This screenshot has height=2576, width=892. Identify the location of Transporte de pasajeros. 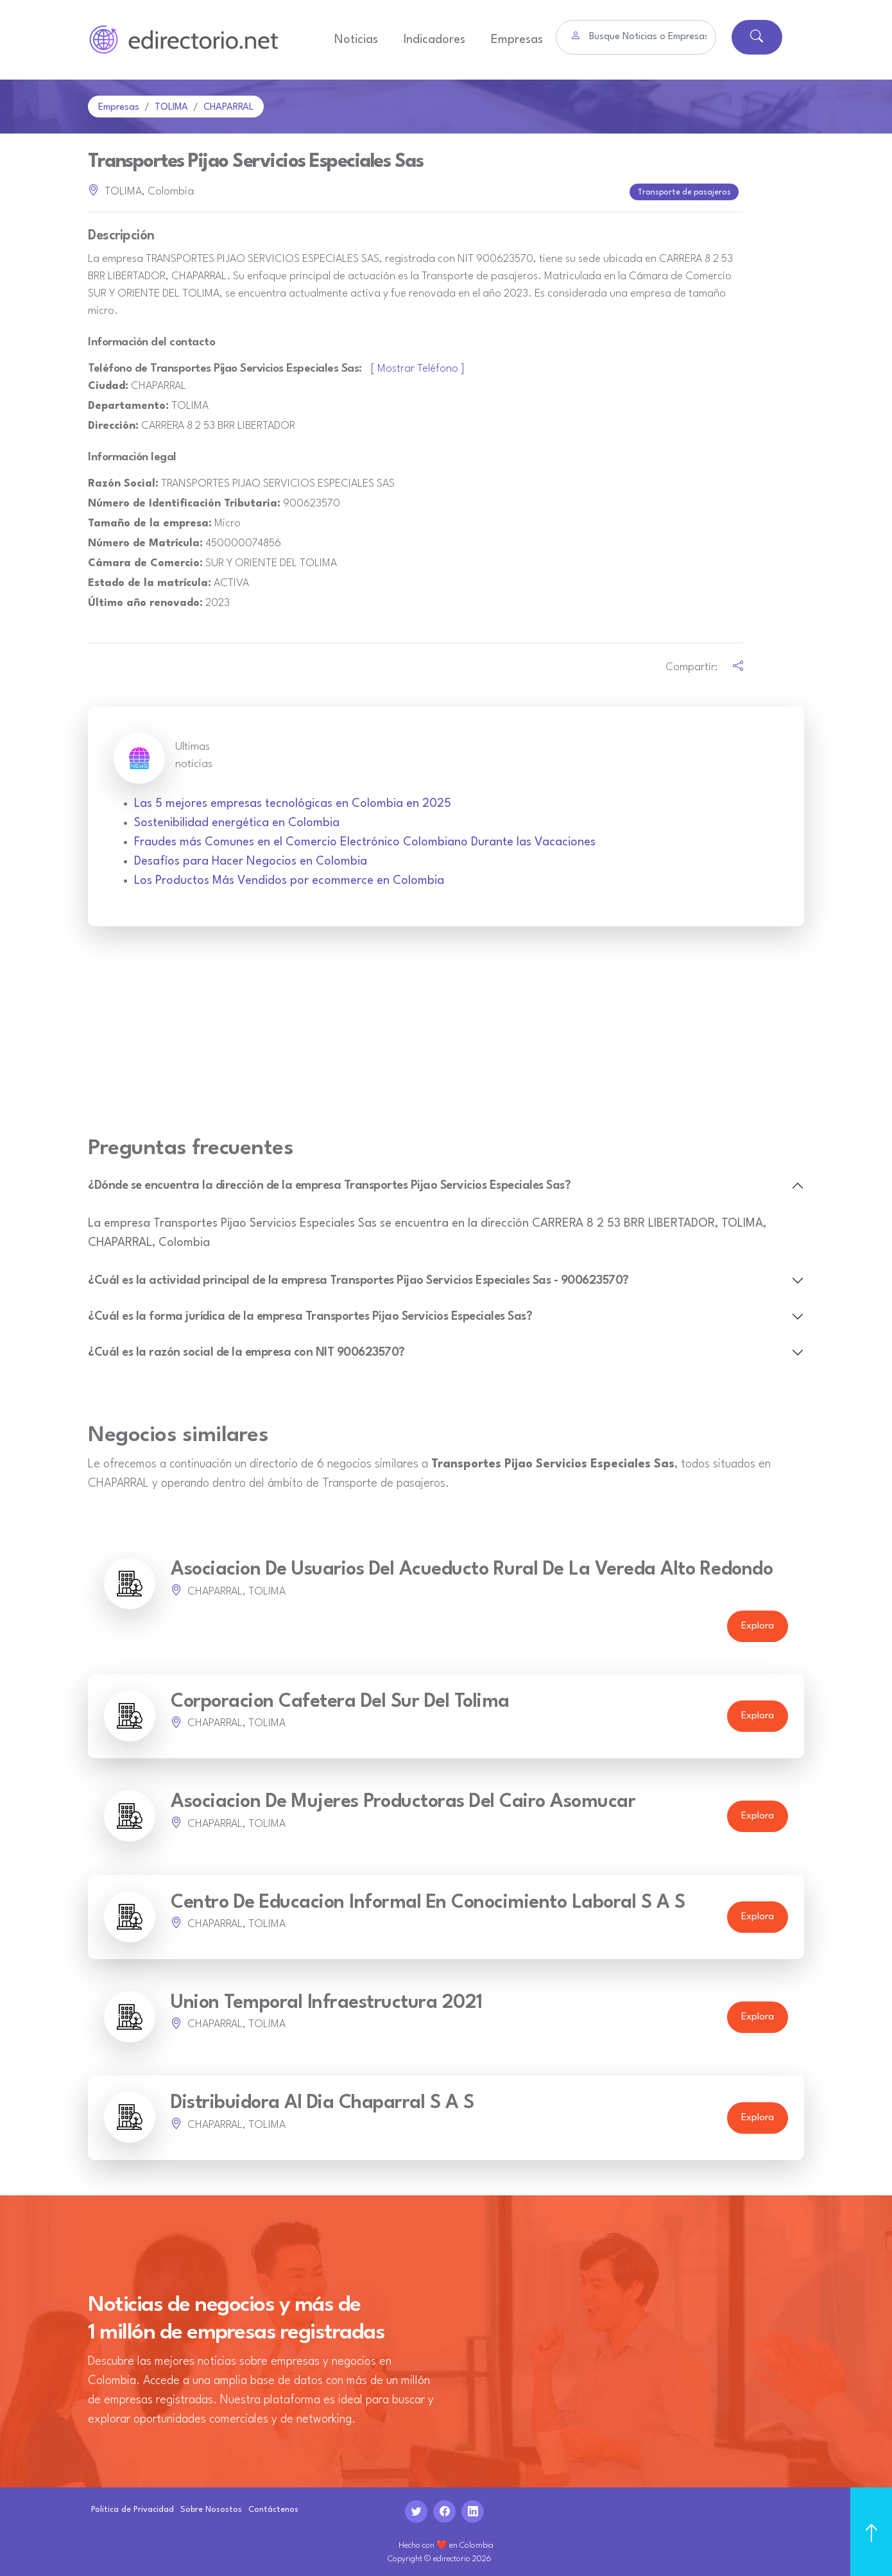
(685, 191).